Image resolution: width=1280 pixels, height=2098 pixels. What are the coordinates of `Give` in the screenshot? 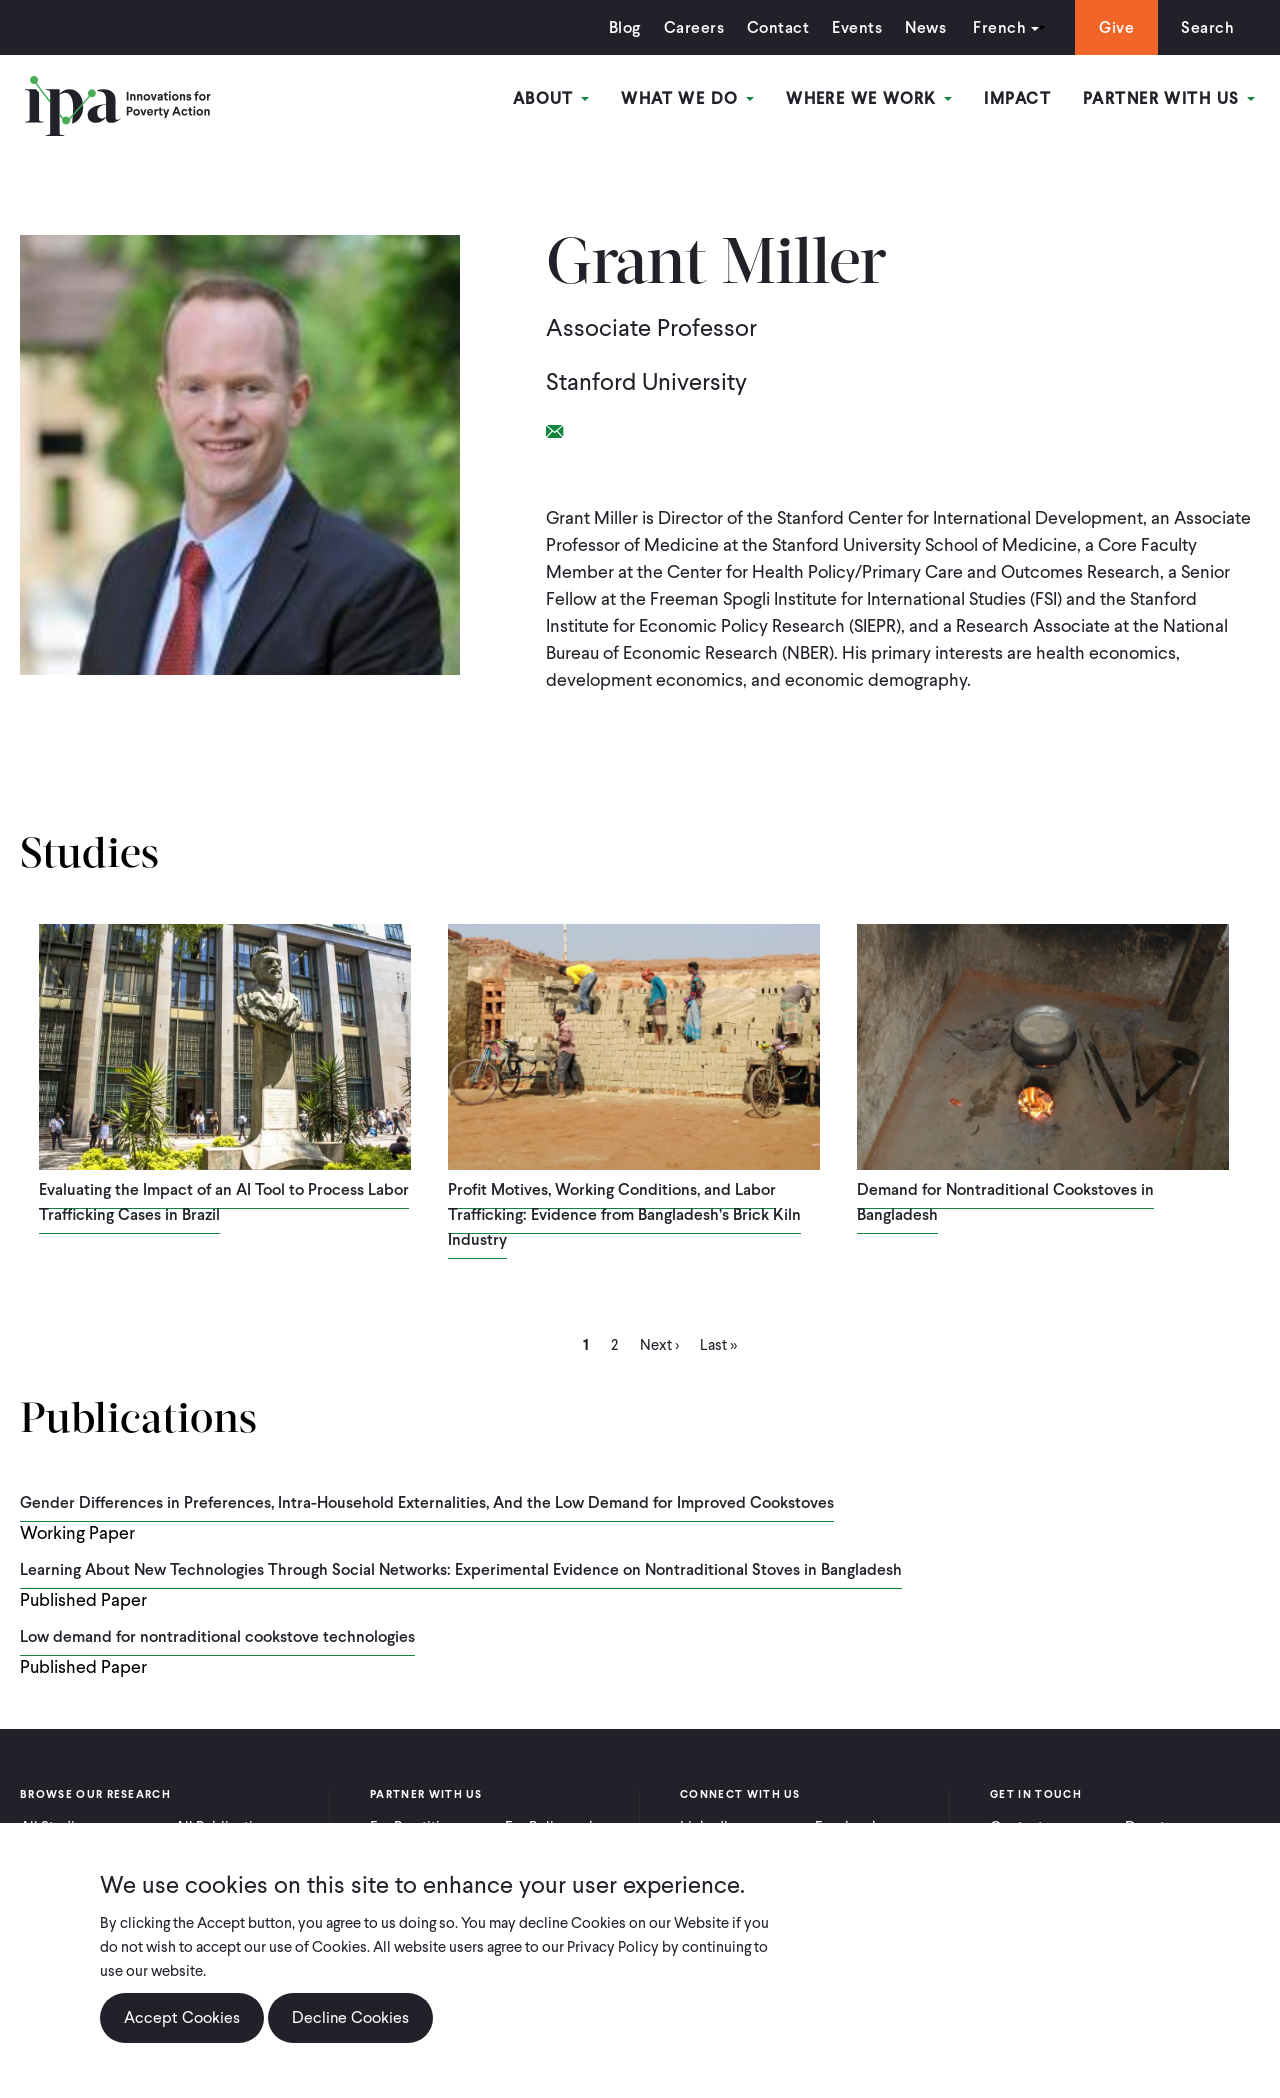 It's located at (1116, 27).